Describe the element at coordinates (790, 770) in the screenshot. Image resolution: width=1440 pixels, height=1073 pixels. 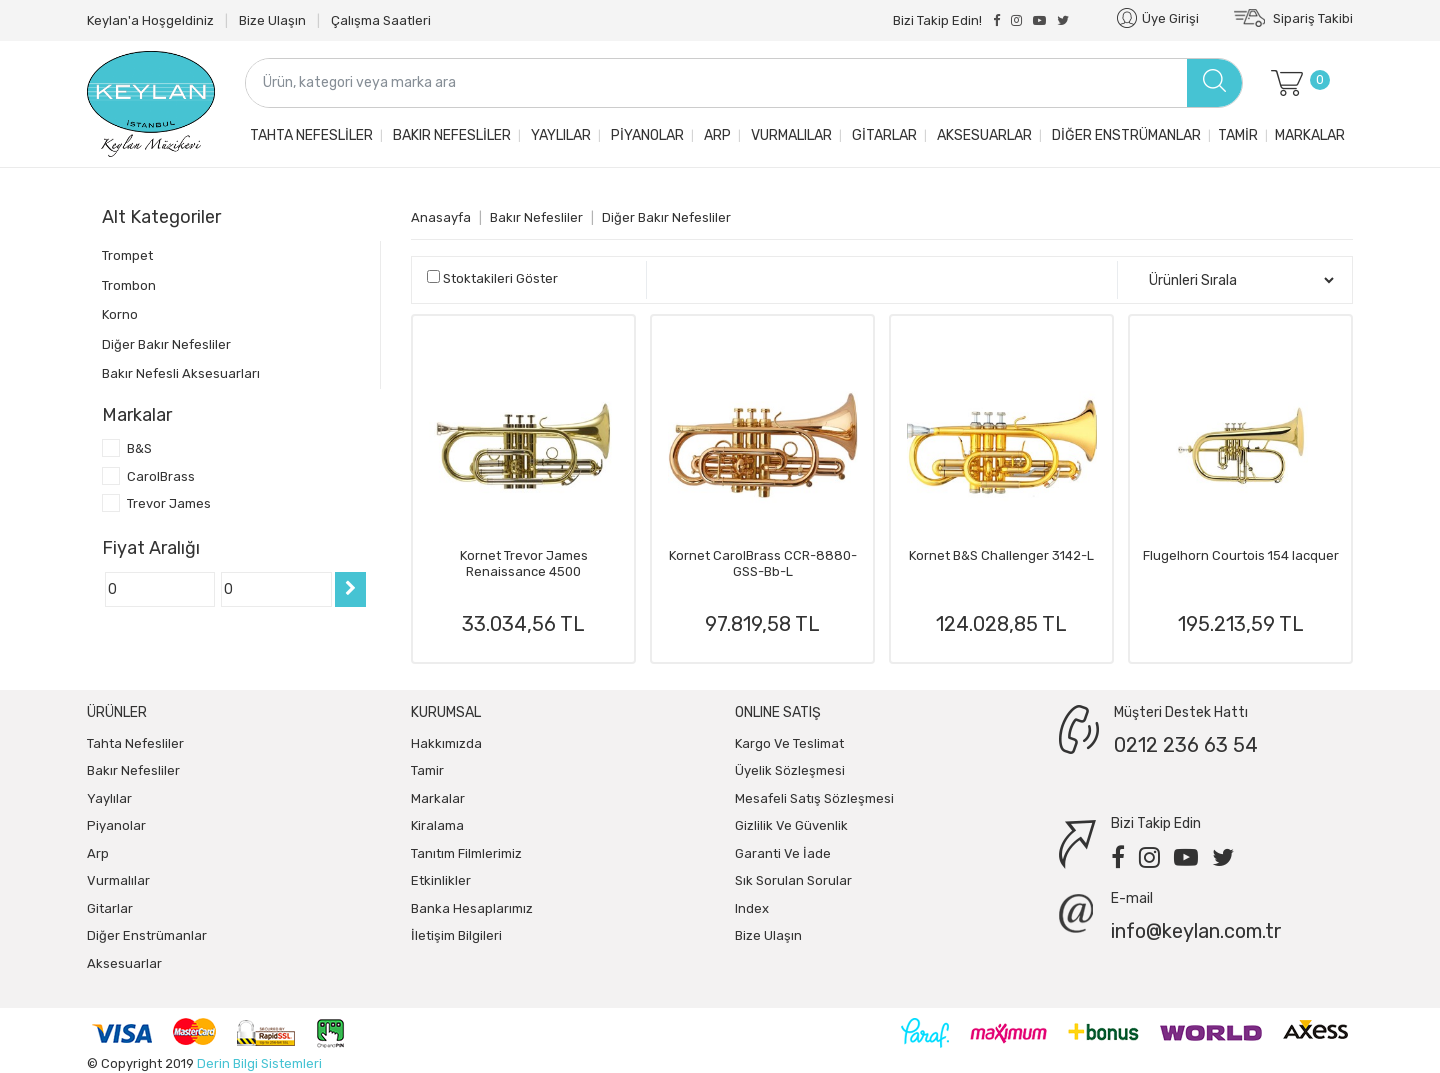
I see `Üyelik Sözleşmesi` at that location.